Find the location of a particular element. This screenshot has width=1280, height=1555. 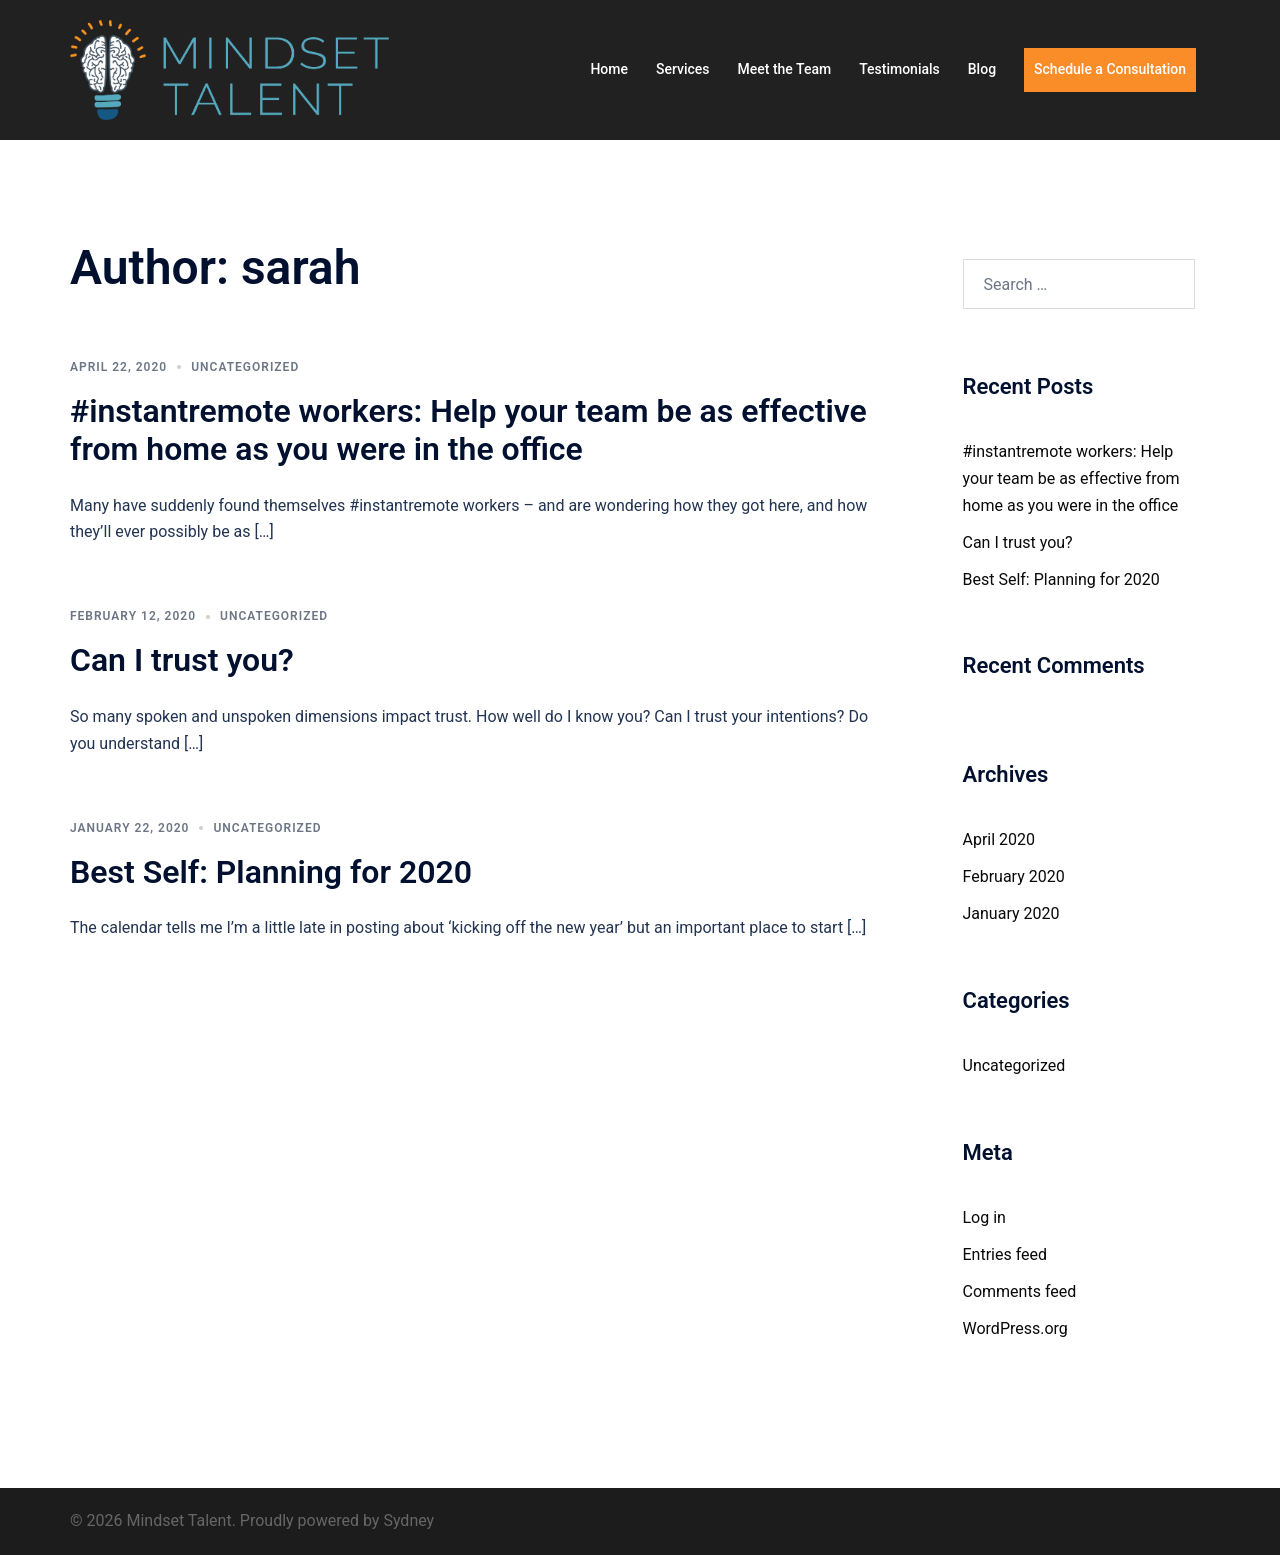

Meet the Team is located at coordinates (785, 69).